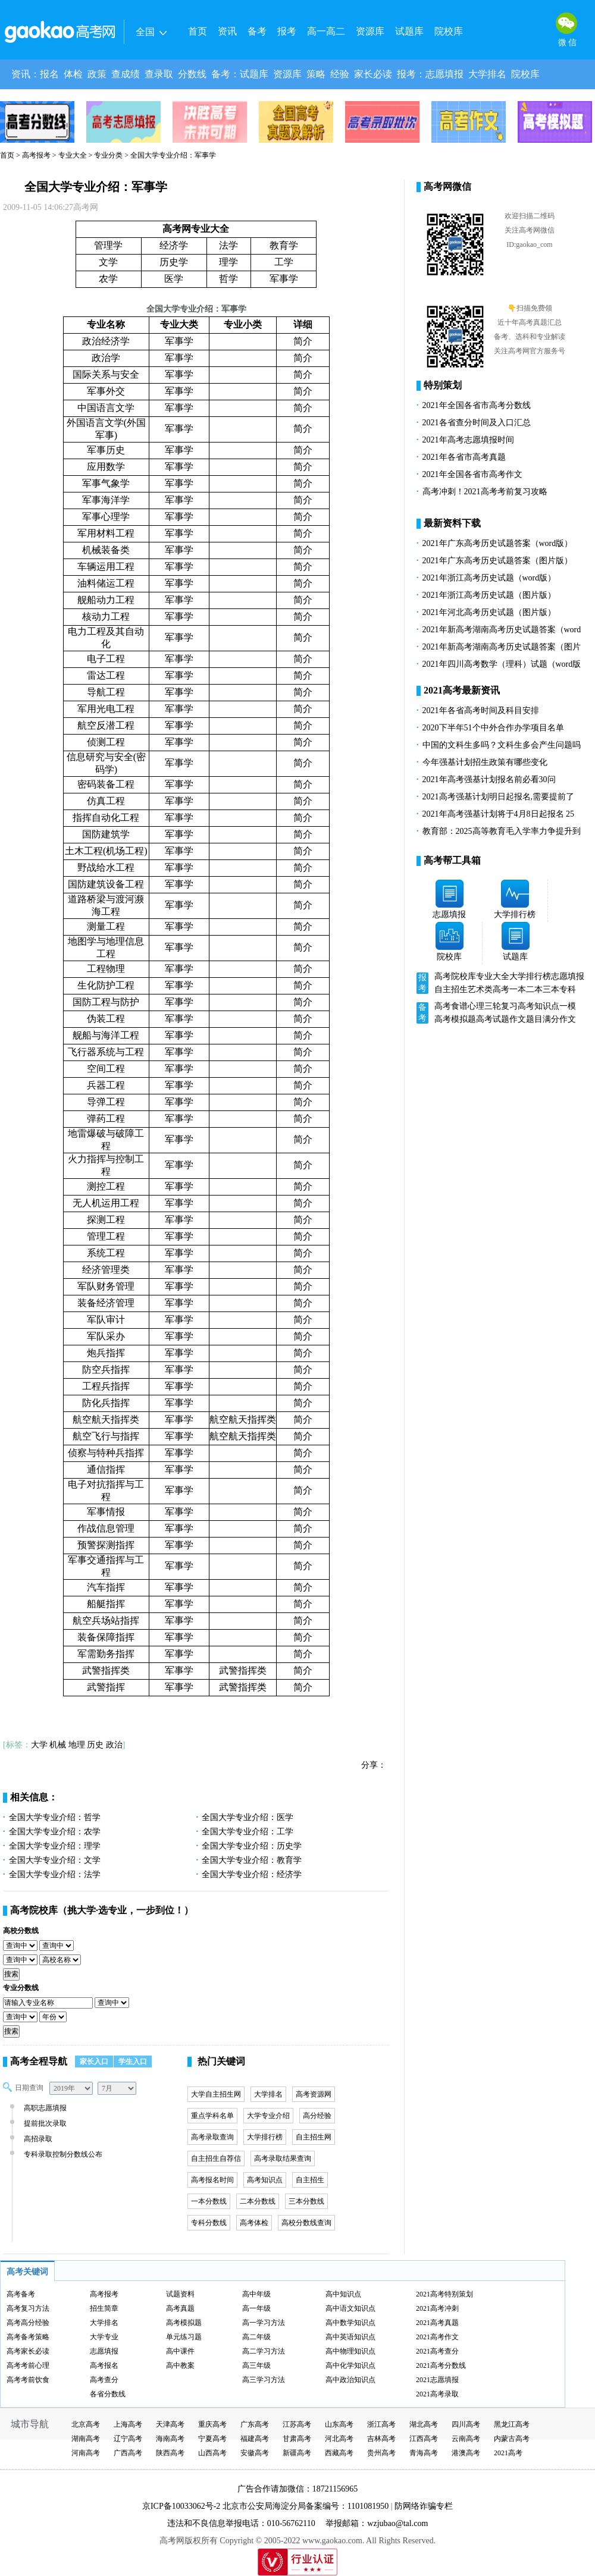  I want to click on 备考, so click(257, 31).